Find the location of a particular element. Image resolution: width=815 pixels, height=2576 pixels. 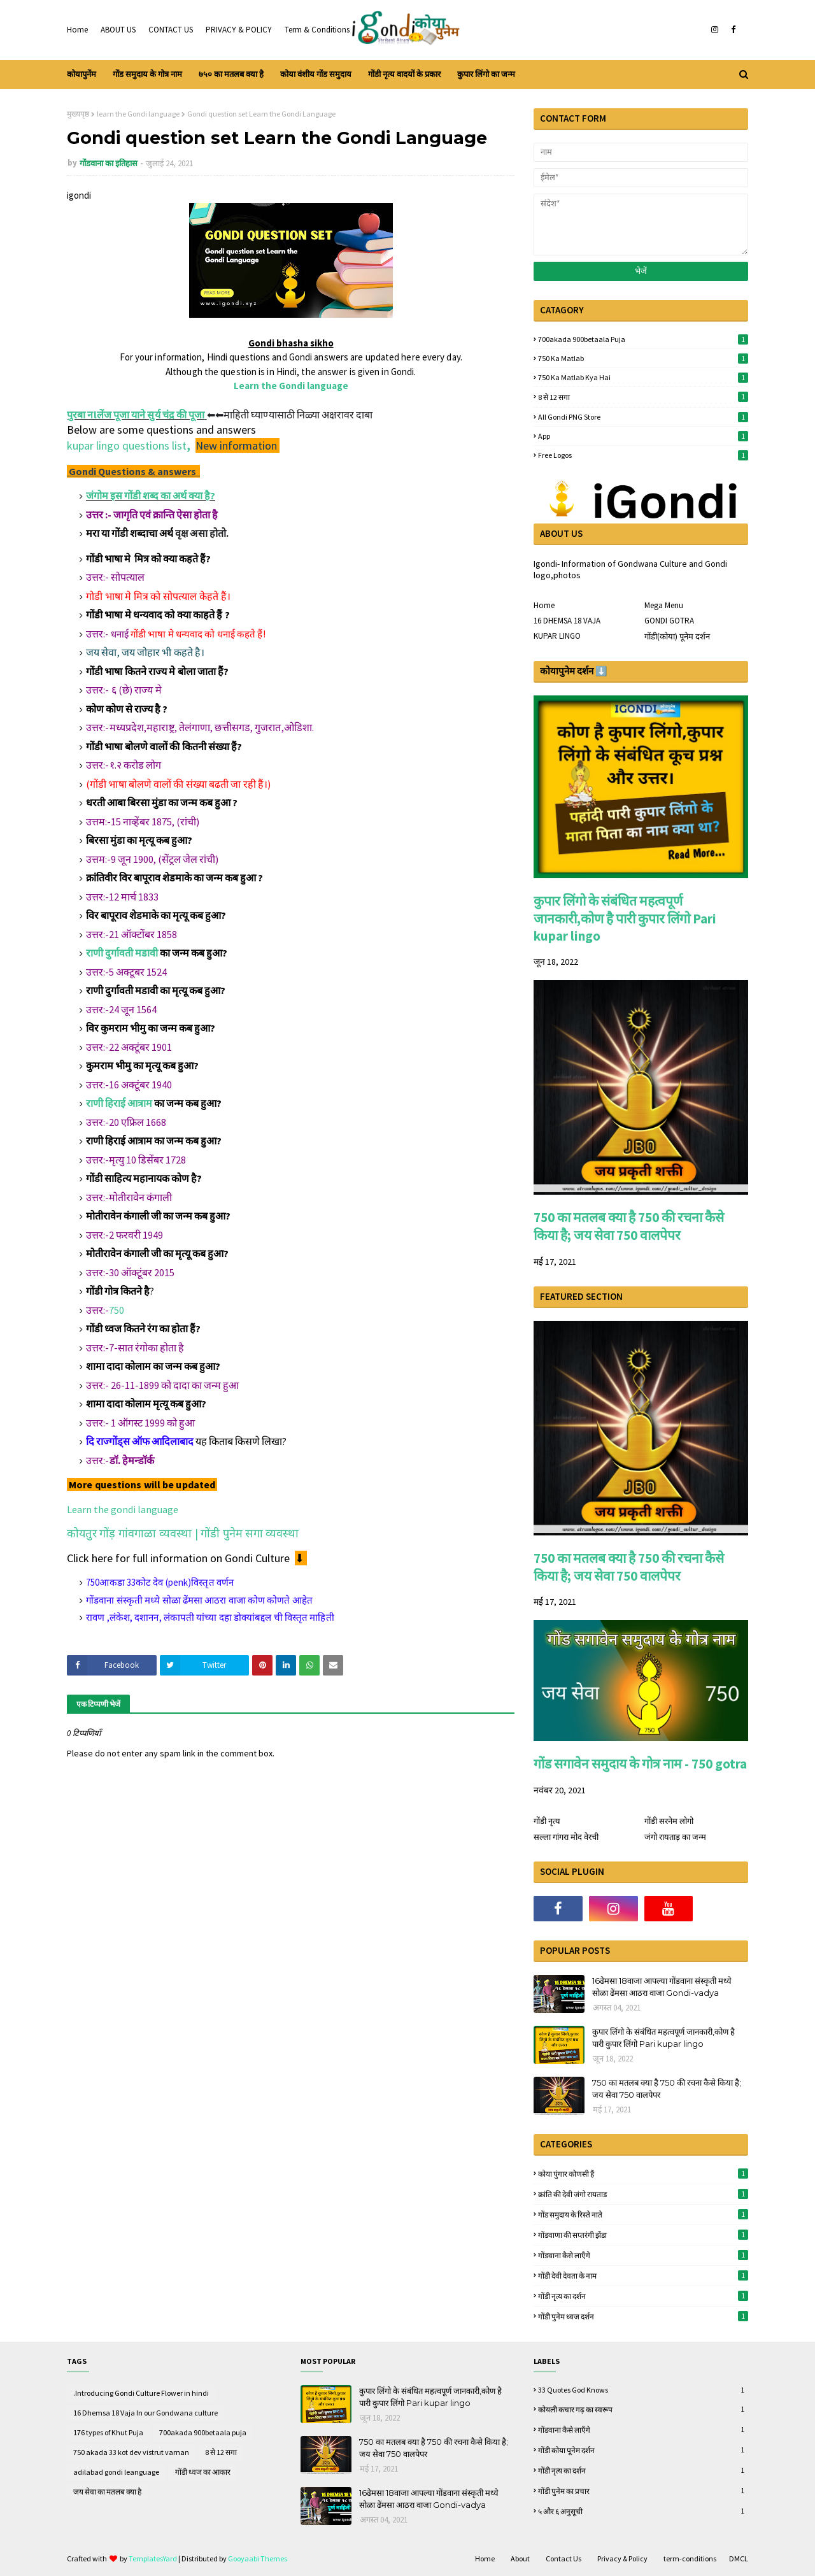

Mega Menu is located at coordinates (663, 605).